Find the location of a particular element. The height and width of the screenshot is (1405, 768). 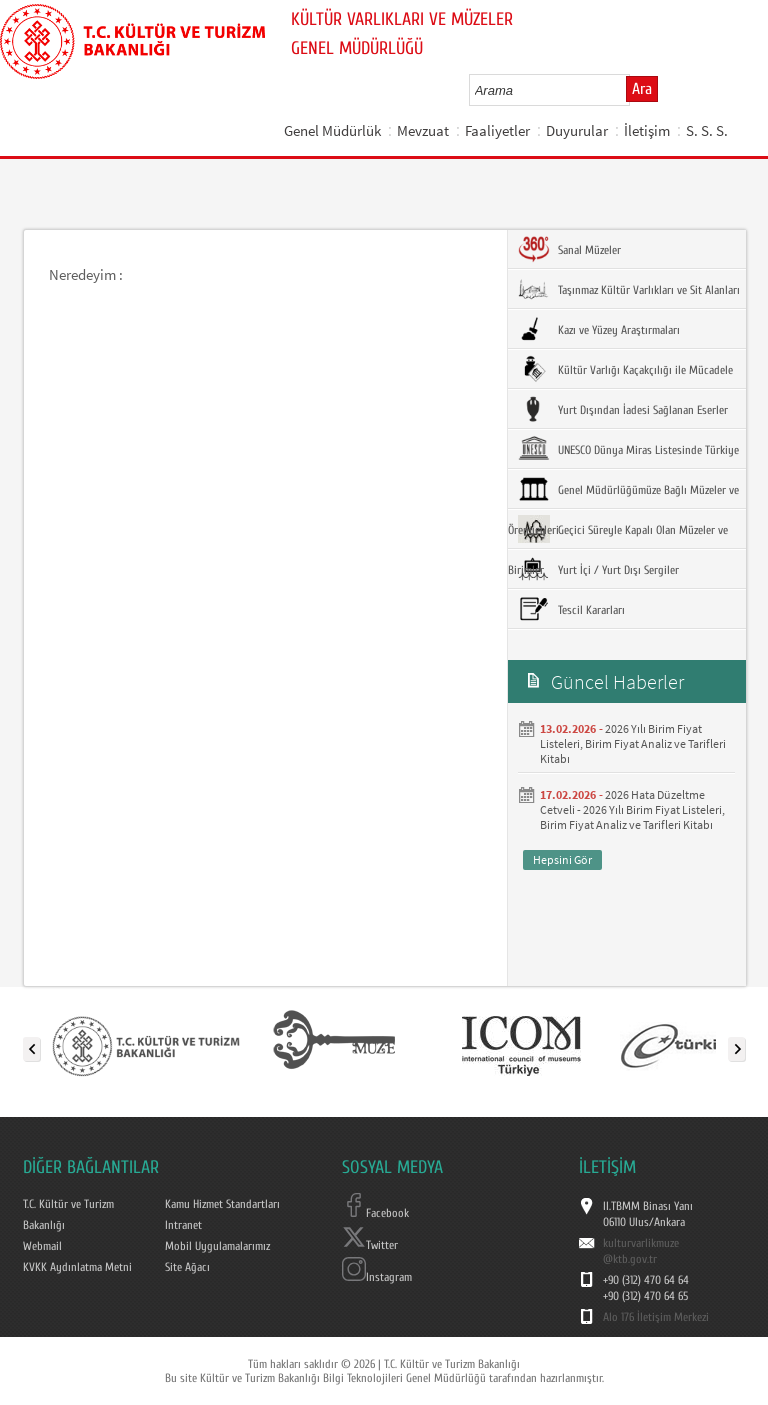

UNESCO Dünya Miras Listesinde Türkiye is located at coordinates (628, 449).